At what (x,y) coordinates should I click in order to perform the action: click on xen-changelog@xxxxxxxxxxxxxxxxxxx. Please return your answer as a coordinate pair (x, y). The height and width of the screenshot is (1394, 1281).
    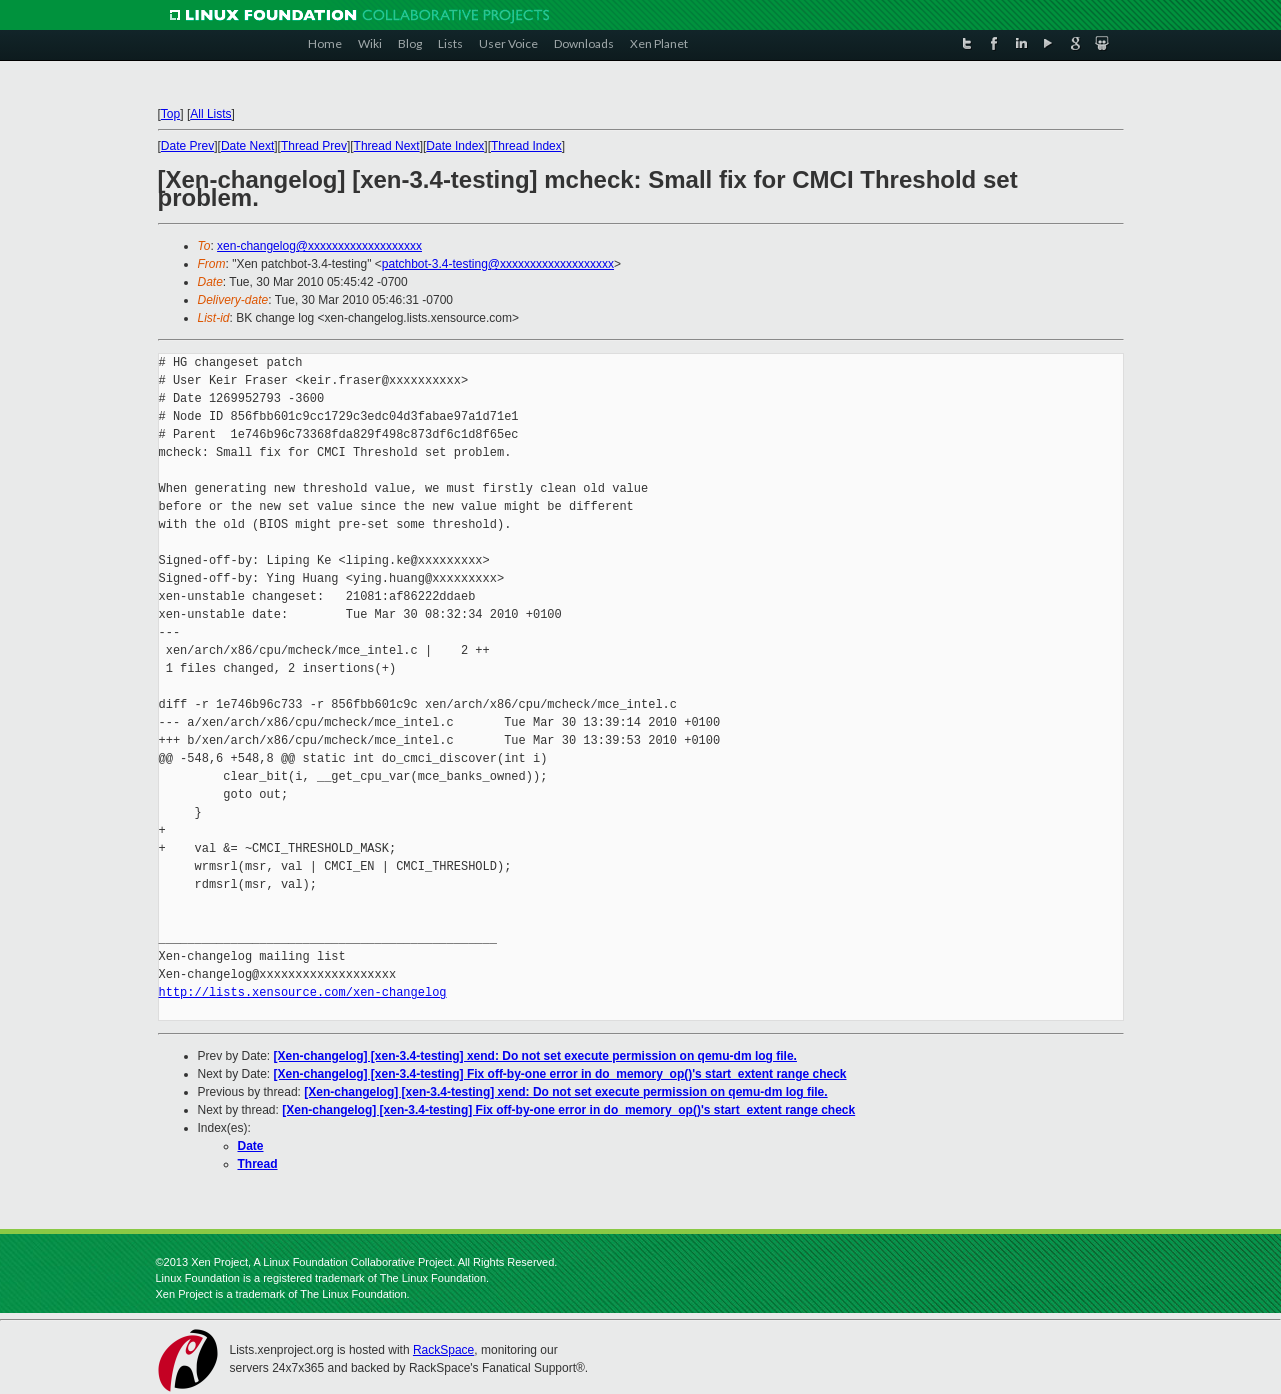
    Looking at the image, I should click on (319, 246).